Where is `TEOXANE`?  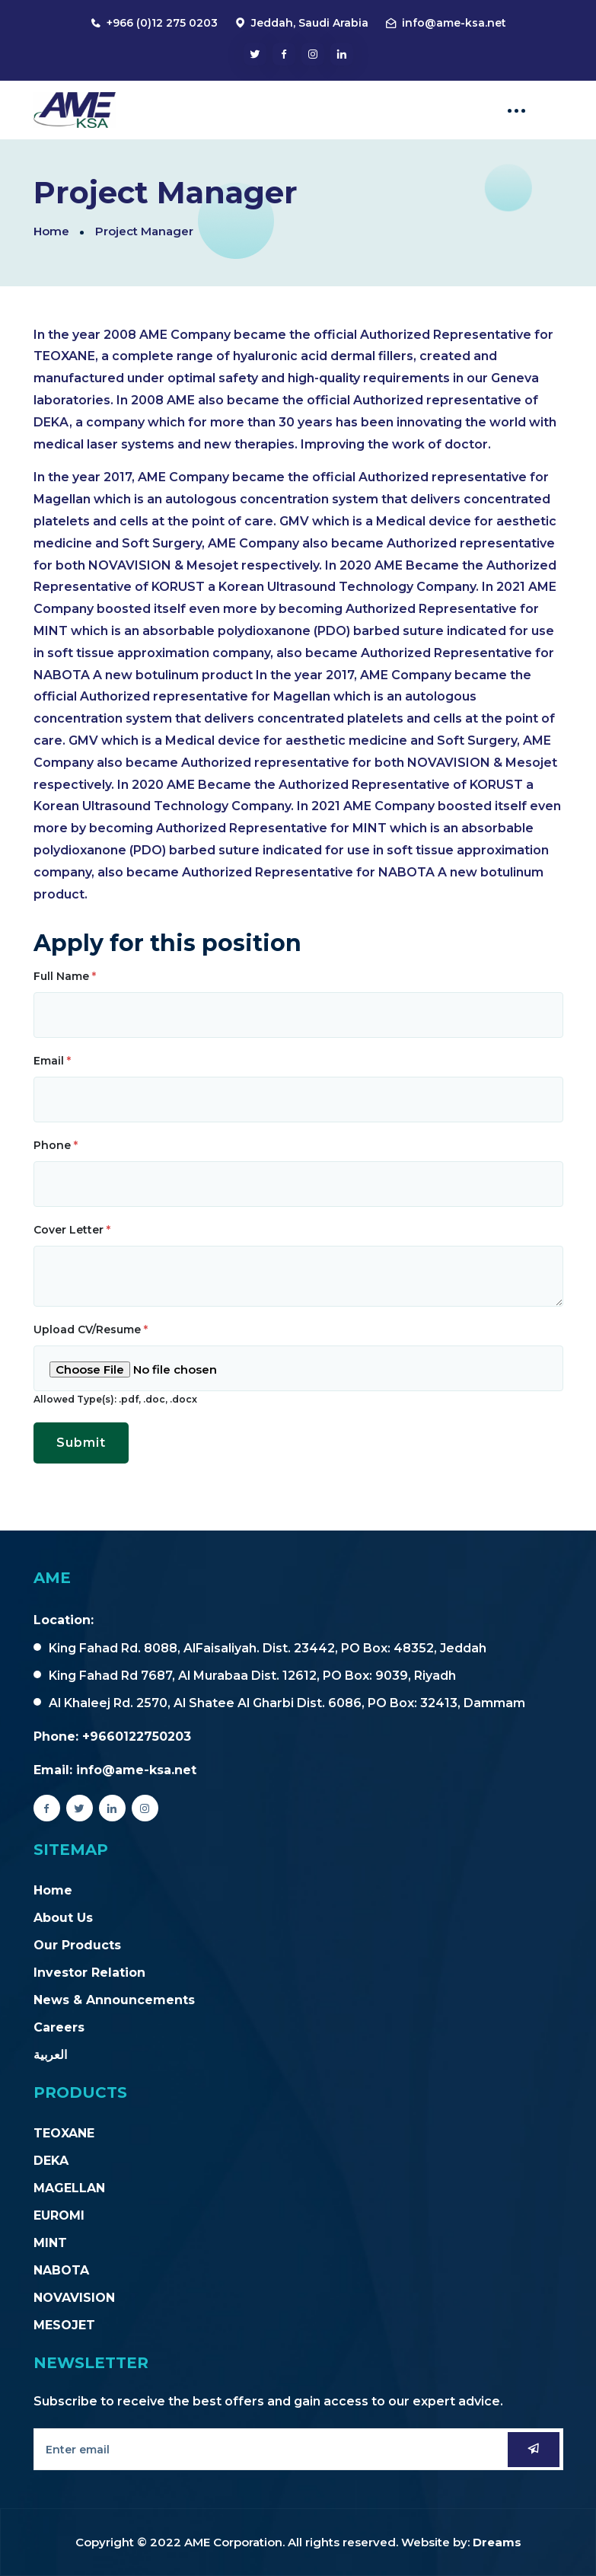 TEOXANE is located at coordinates (63, 2133).